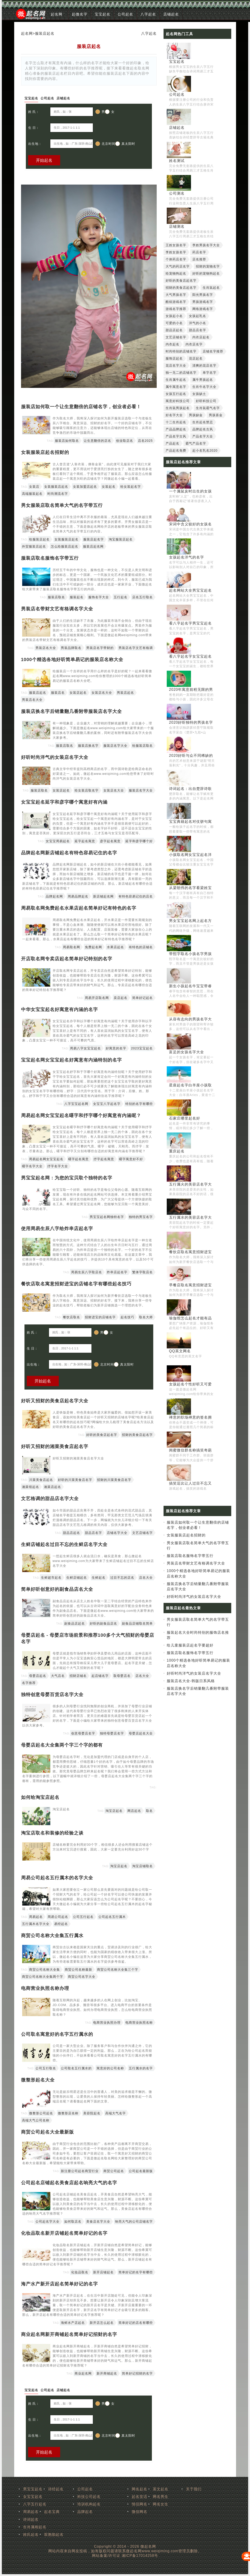 Image resolution: width=250 pixels, height=2576 pixels. What do you see at coordinates (206, 273) in the screenshot?
I see `好听的宠物狗起名` at bounding box center [206, 273].